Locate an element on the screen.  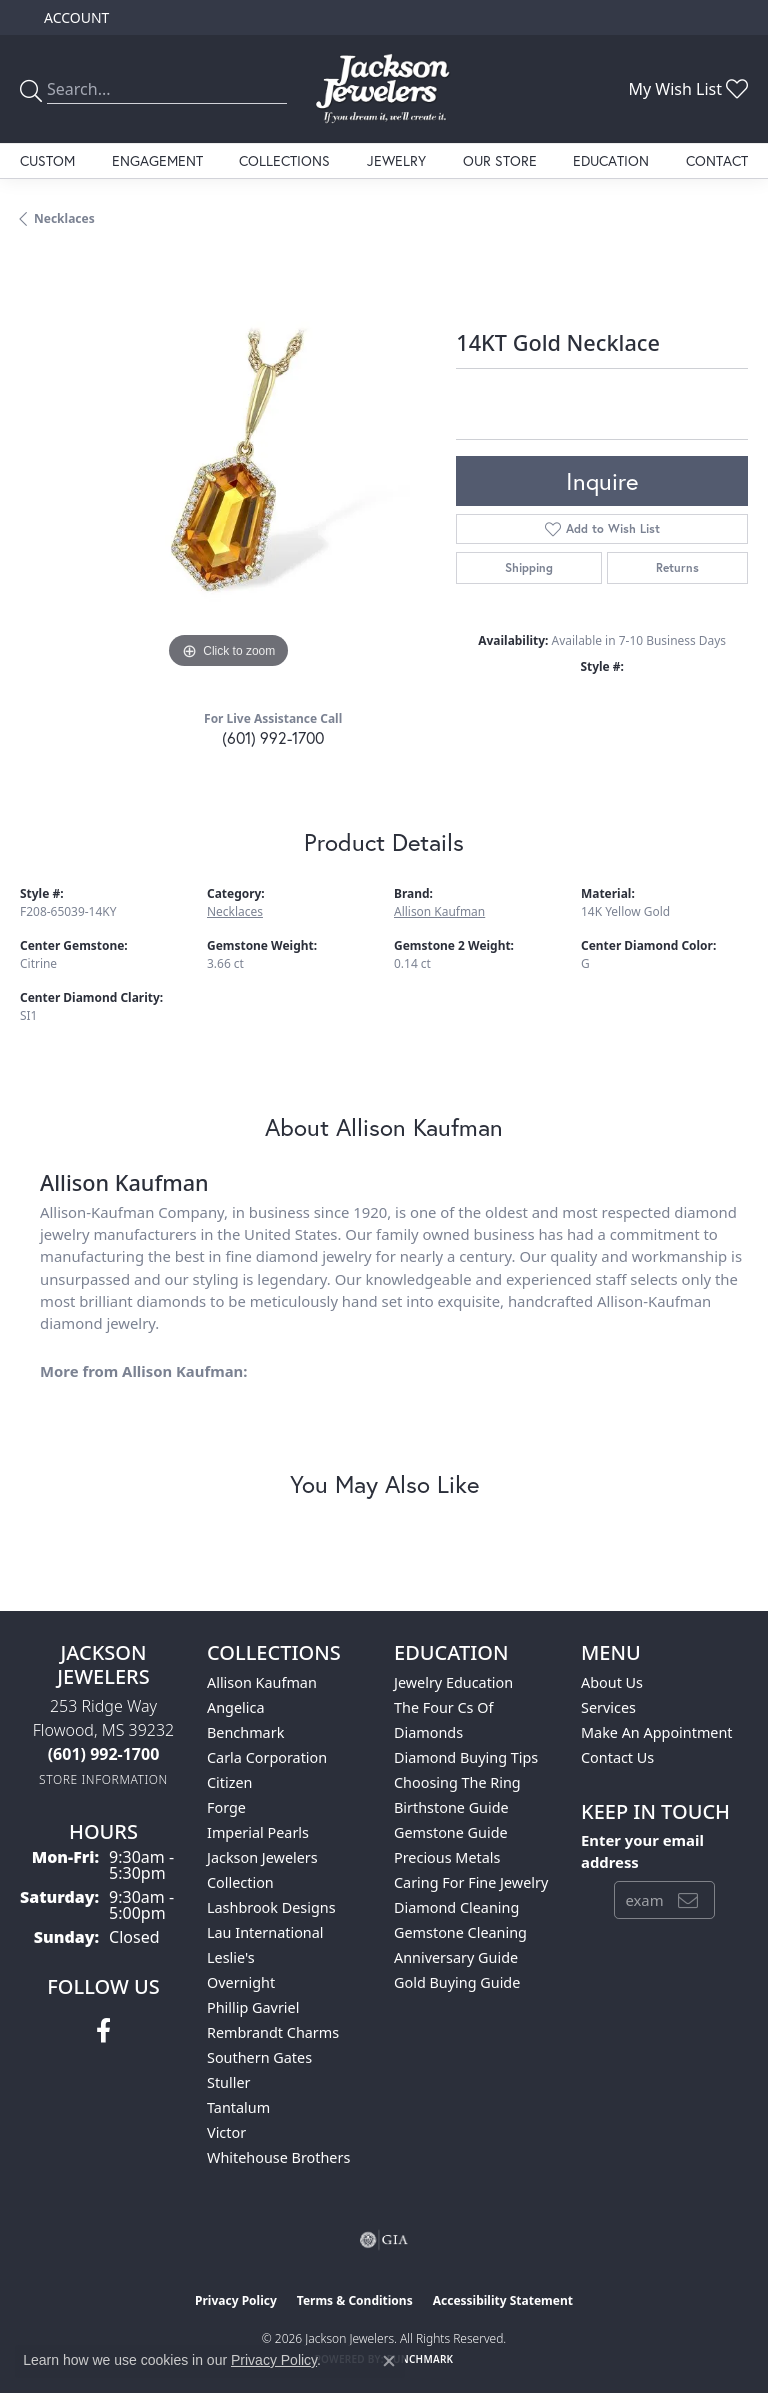
[Call the Store] is located at coordinates (104, 1754).